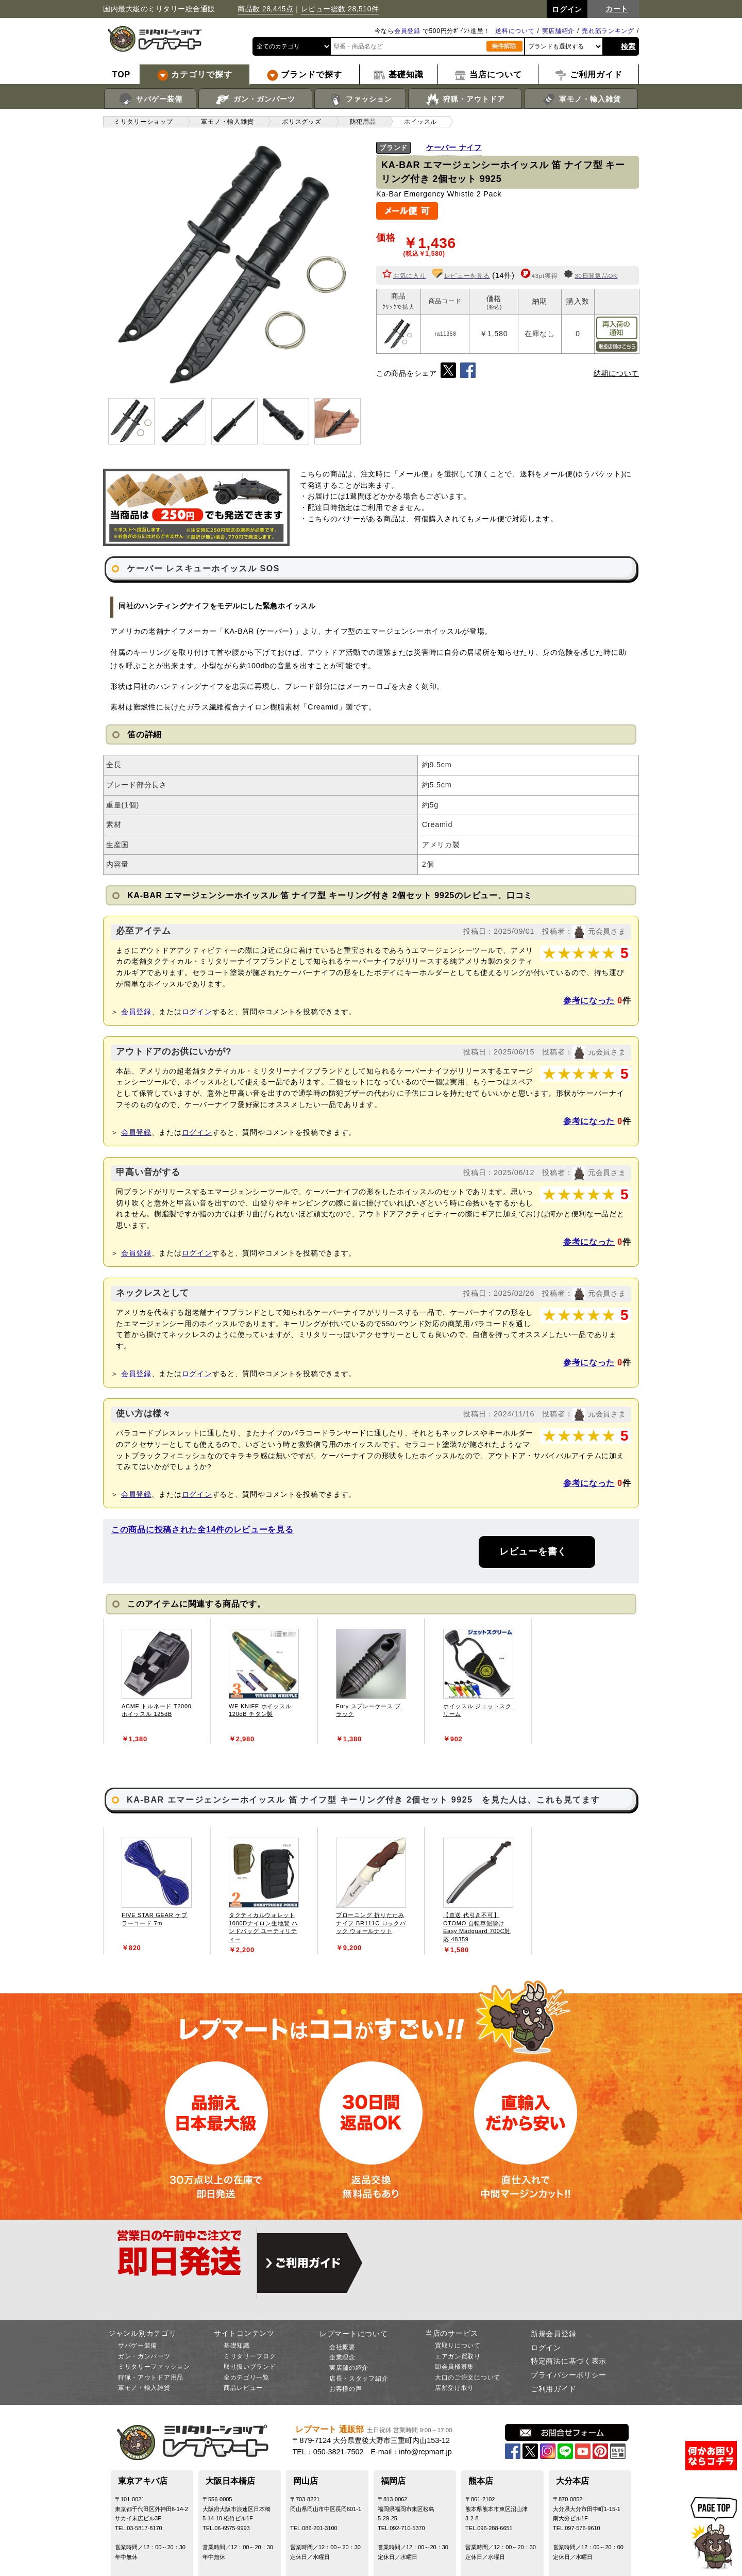 This screenshot has height=2576, width=742. What do you see at coordinates (250, 2366) in the screenshot?
I see `取り扱いブランド` at bounding box center [250, 2366].